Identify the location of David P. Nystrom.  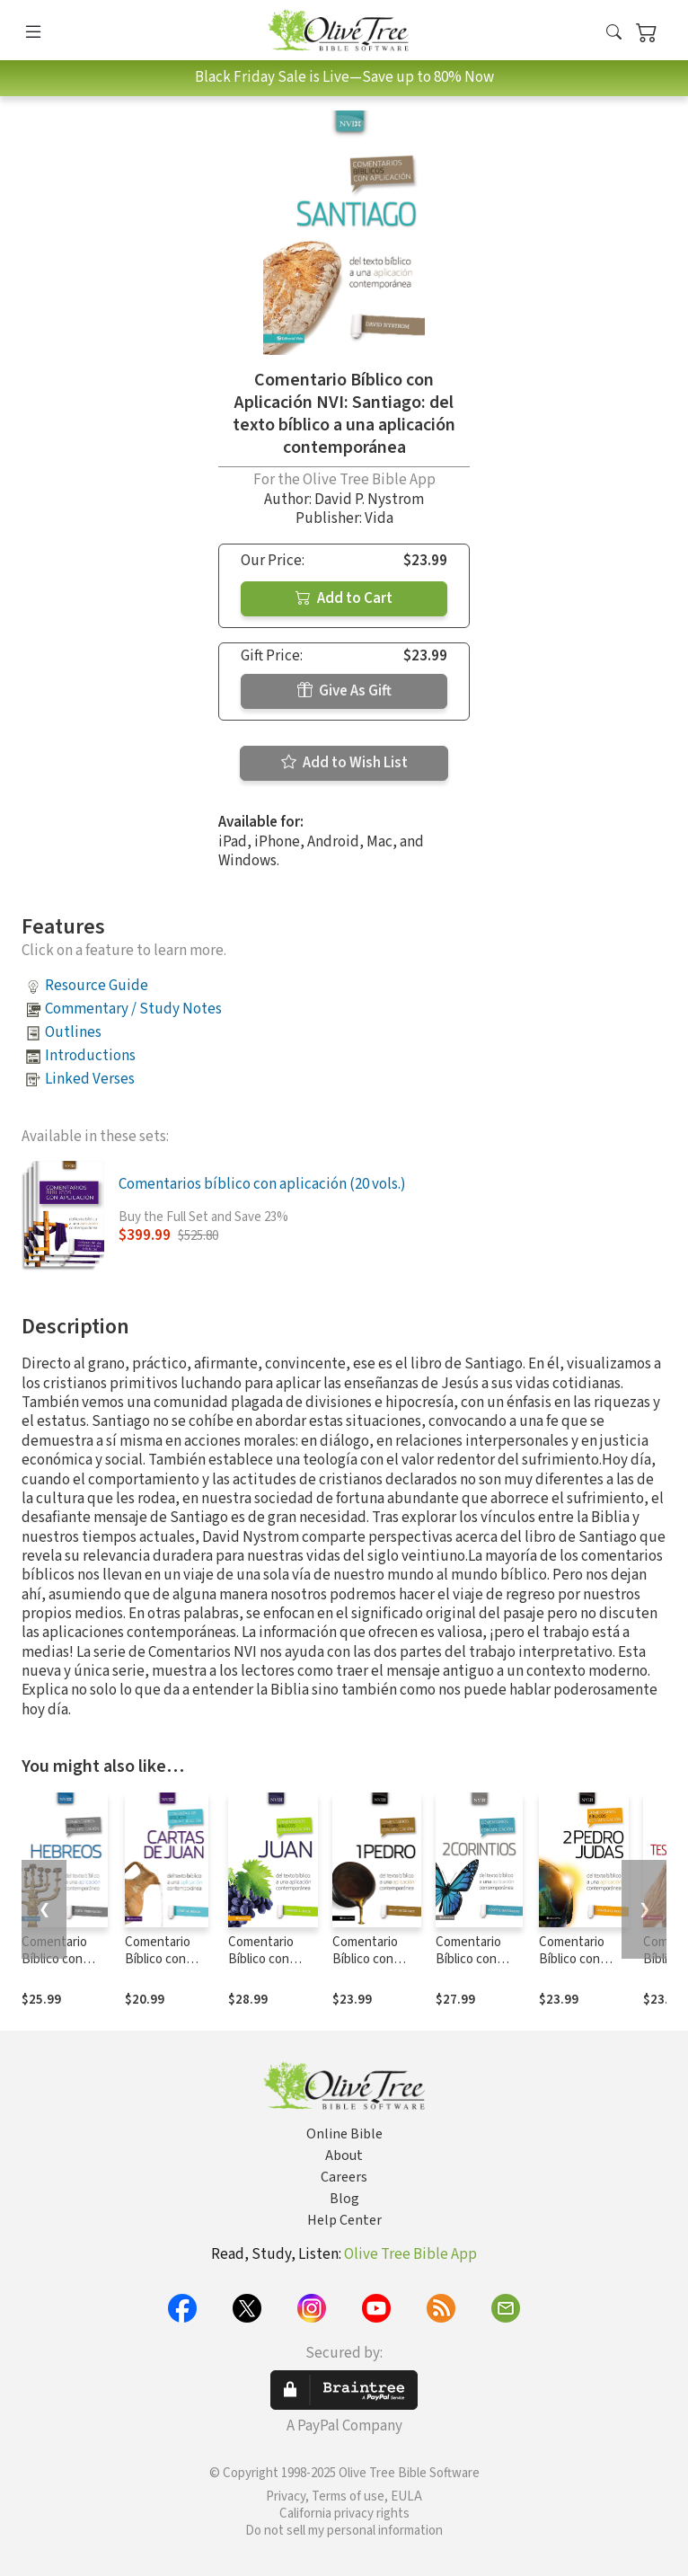
(369, 499).